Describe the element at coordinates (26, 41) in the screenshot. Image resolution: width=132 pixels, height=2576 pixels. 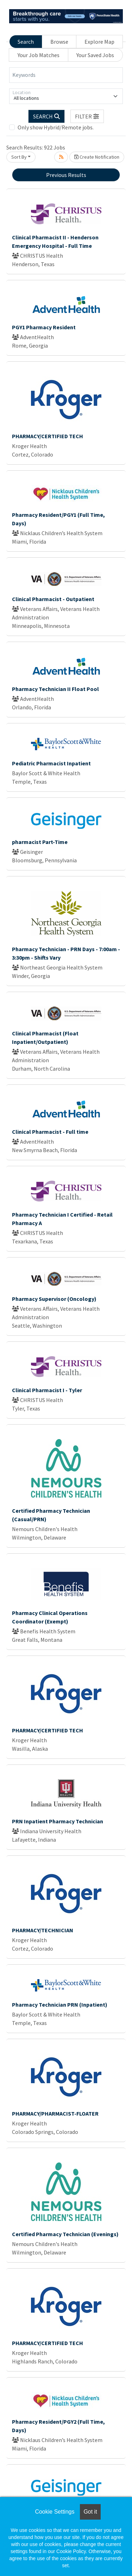
I see `Search` at that location.